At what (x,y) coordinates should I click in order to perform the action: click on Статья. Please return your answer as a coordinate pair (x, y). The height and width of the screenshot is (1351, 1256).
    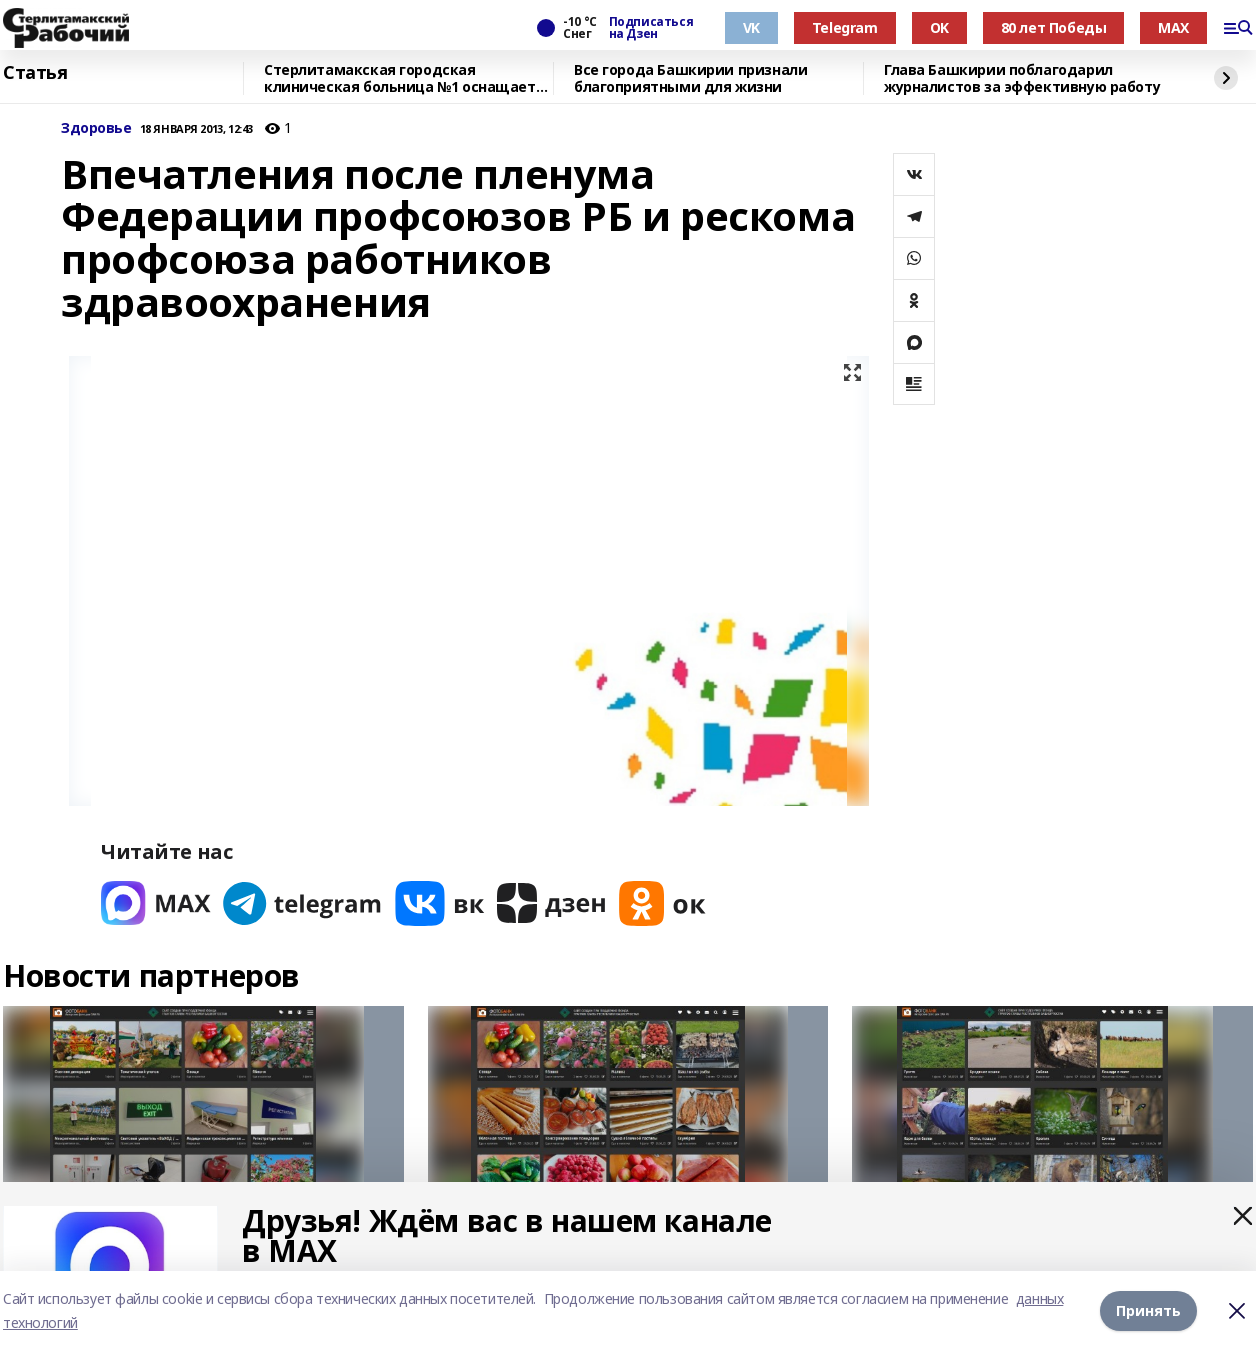
    Looking at the image, I should click on (35, 73).